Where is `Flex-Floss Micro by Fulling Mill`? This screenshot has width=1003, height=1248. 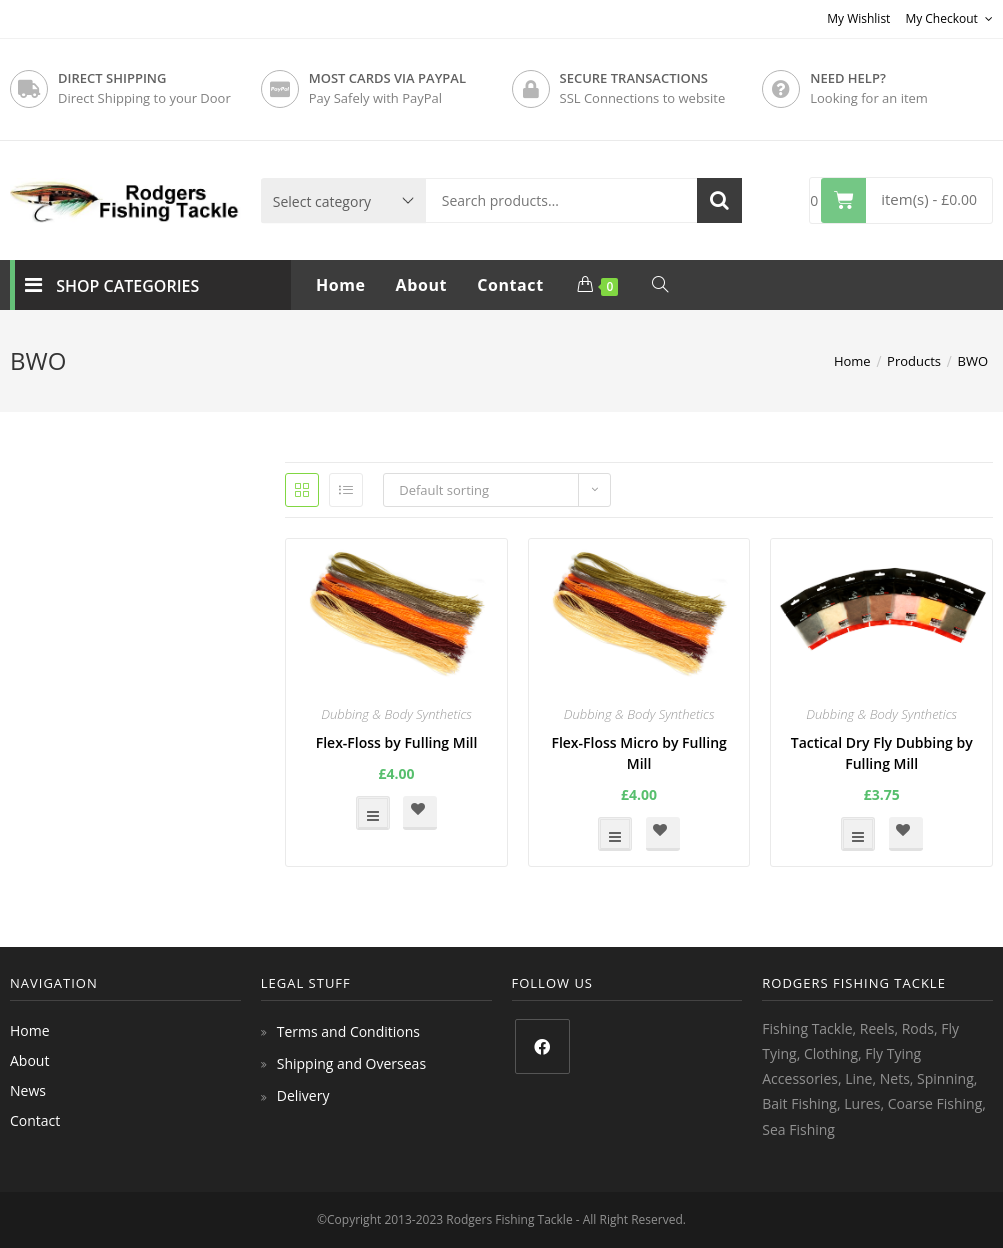
Flex-Floss Micro by Fulling Mill is located at coordinates (638, 753).